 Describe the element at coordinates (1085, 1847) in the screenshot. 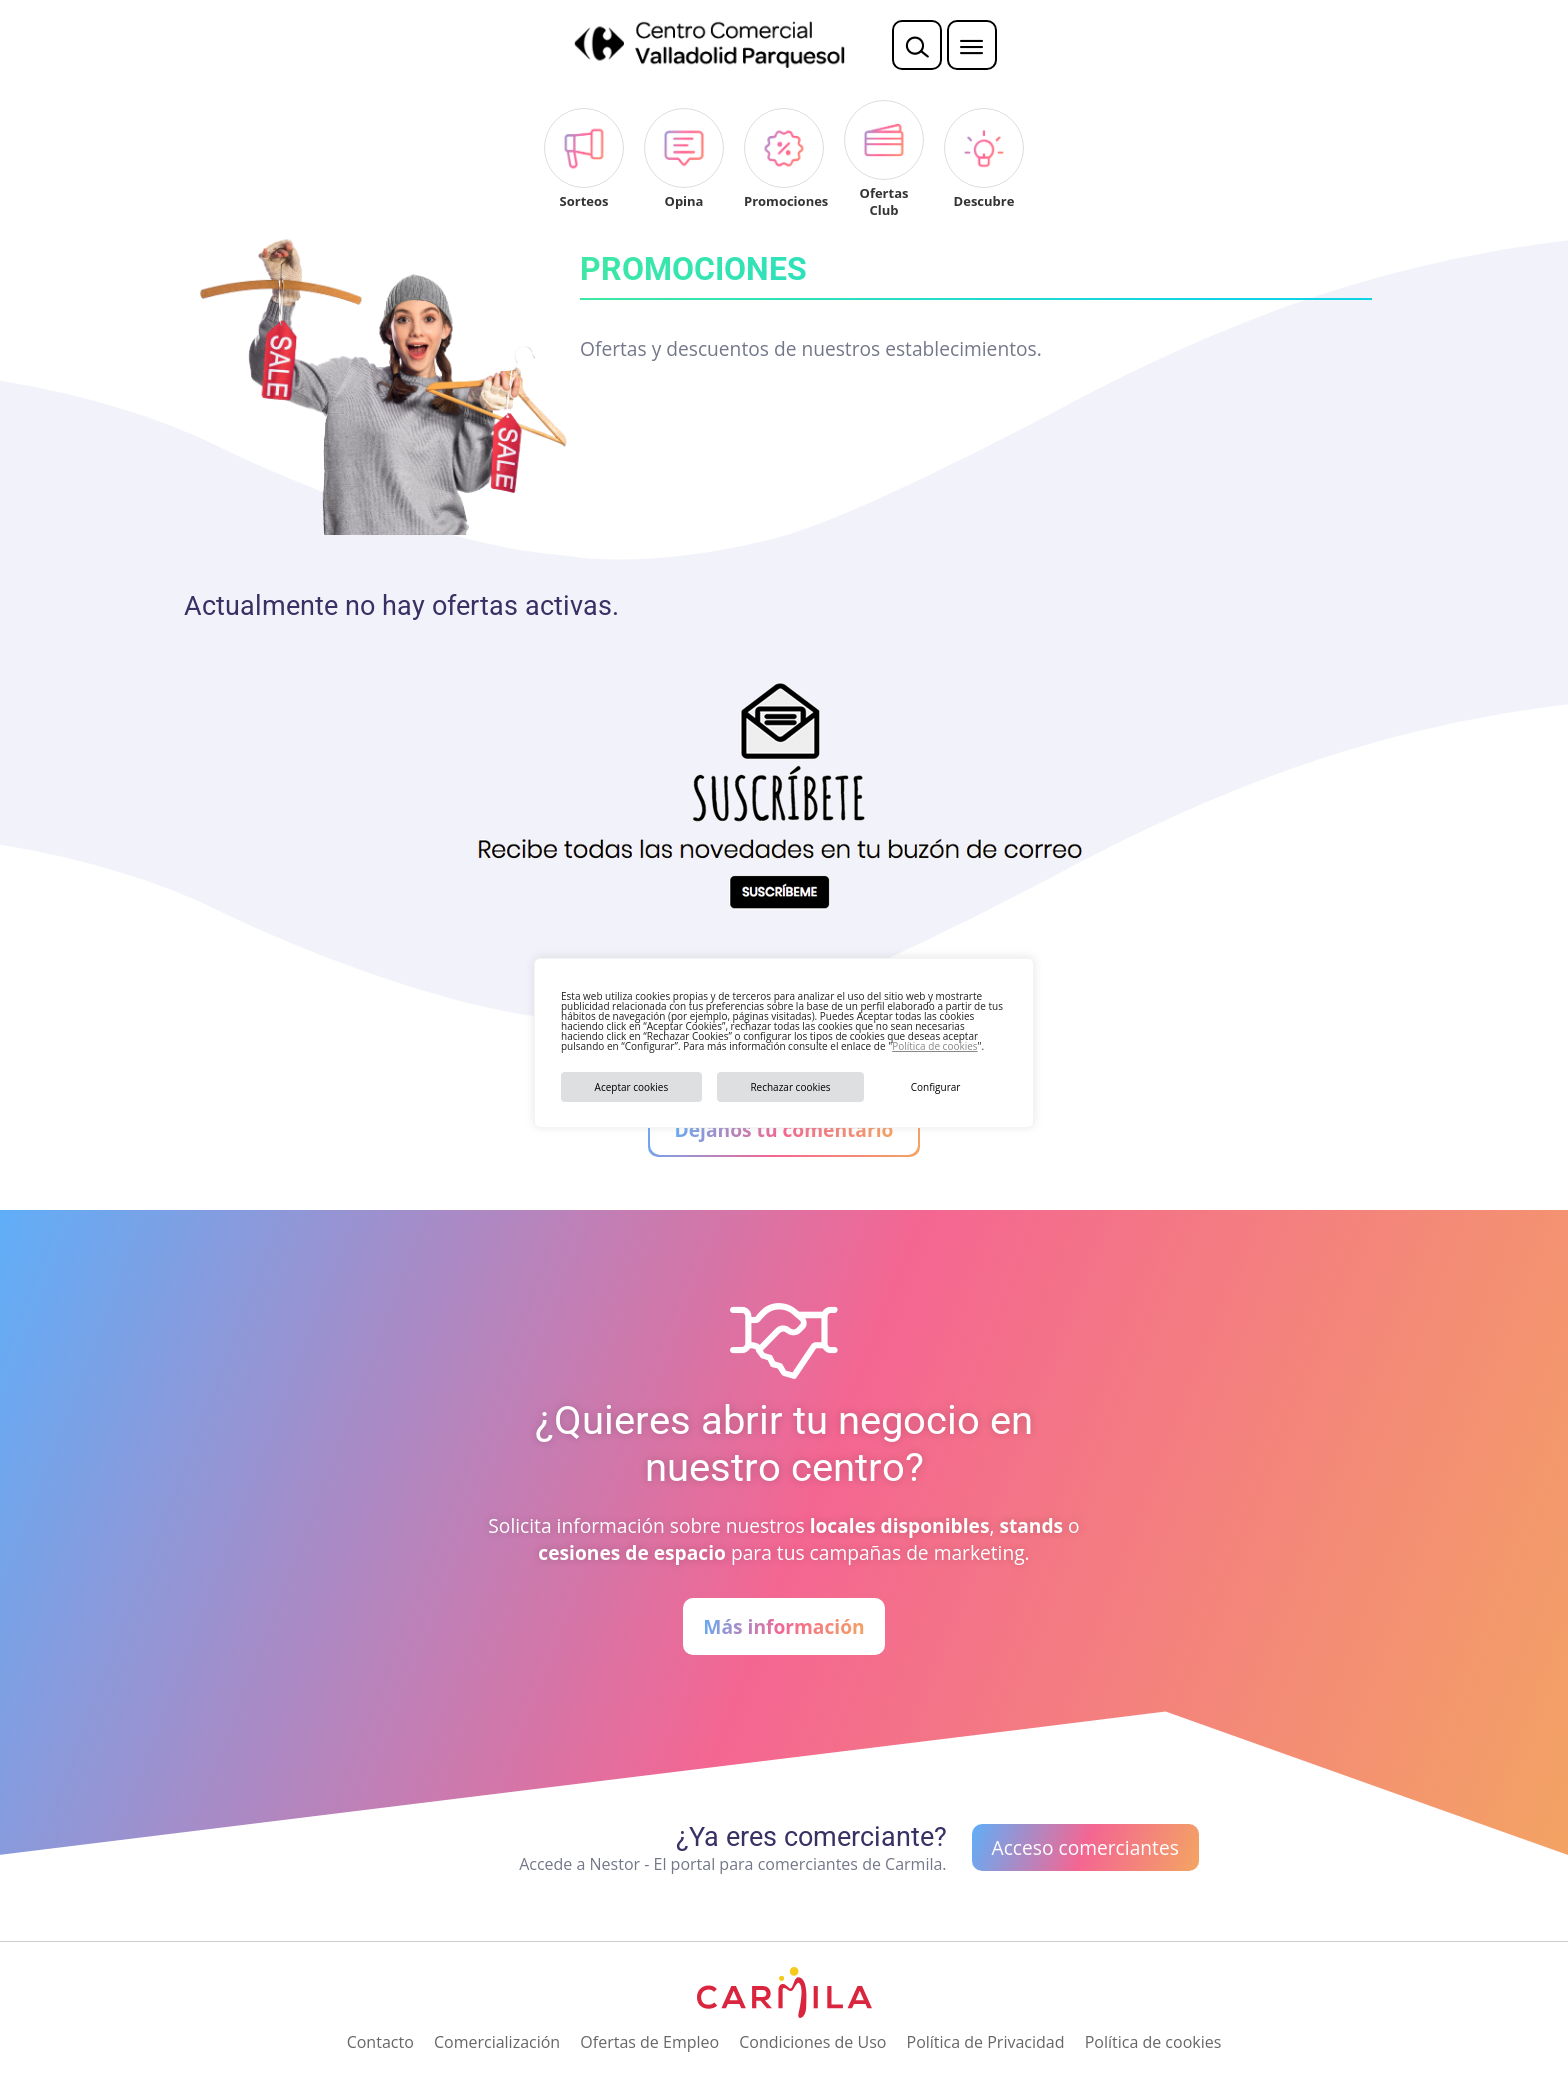

I see `Acceso comerciantes` at that location.